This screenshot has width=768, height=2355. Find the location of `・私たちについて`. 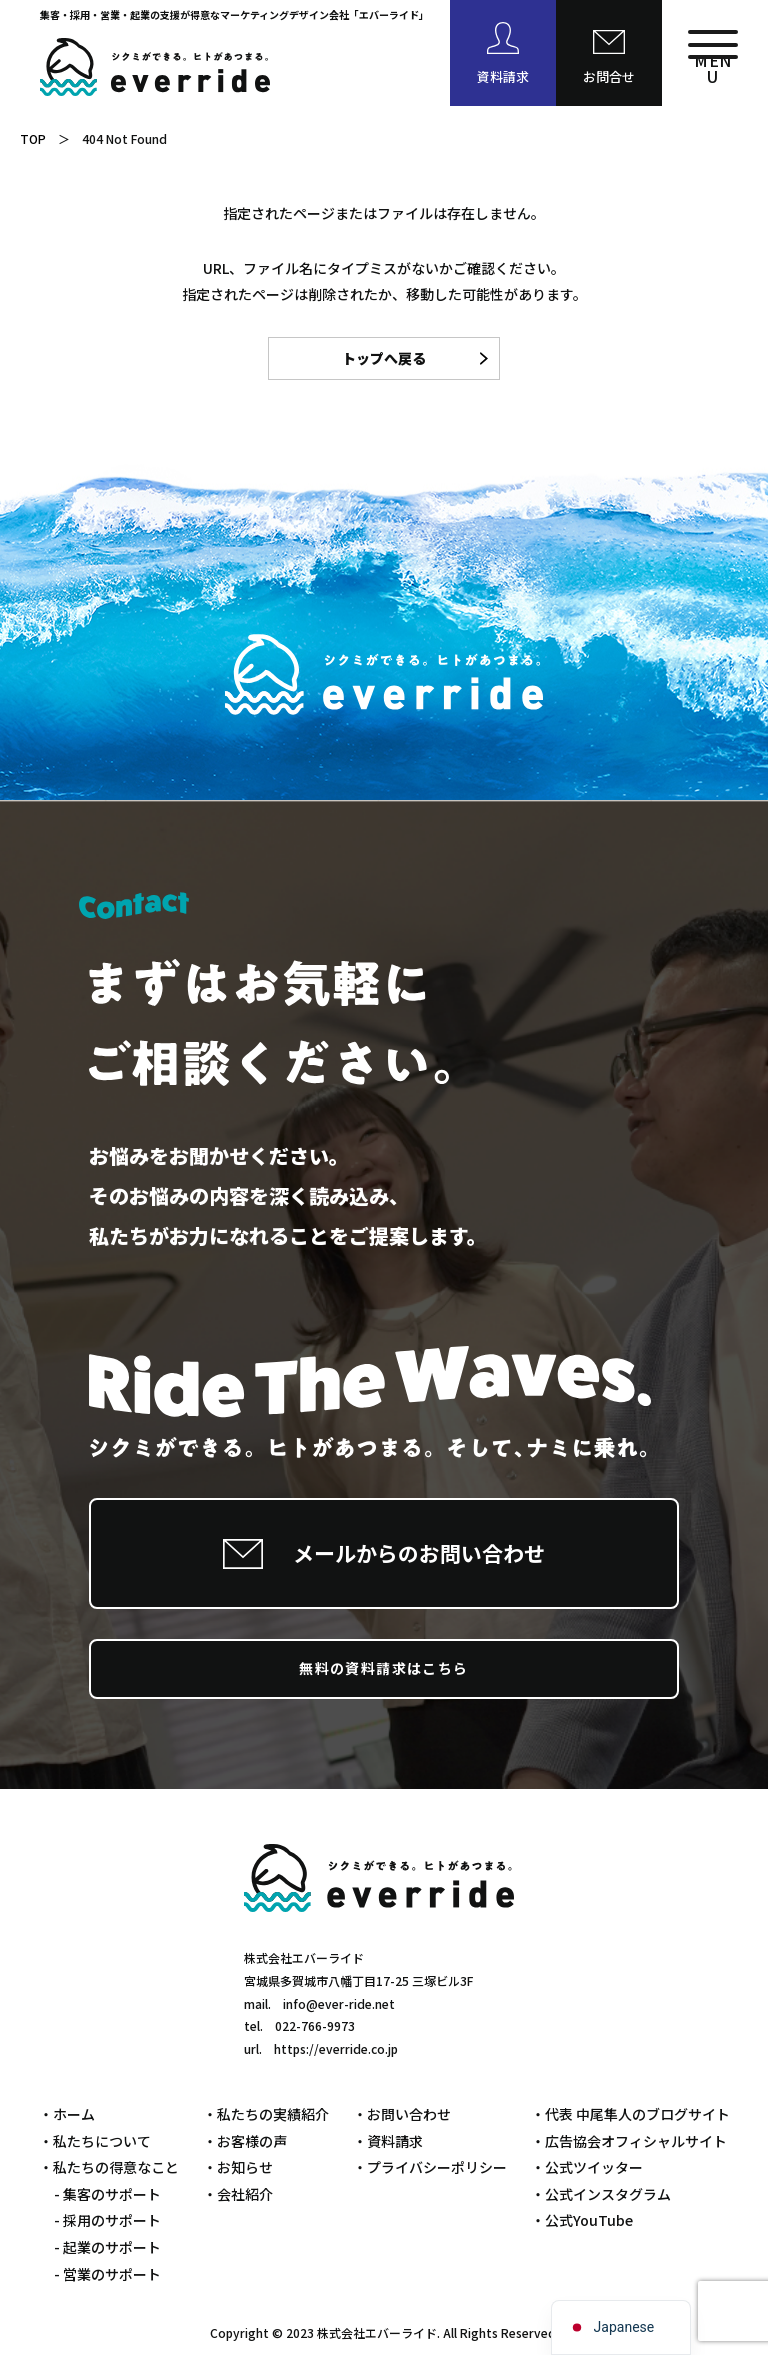

・私たちについて is located at coordinates (95, 2141).